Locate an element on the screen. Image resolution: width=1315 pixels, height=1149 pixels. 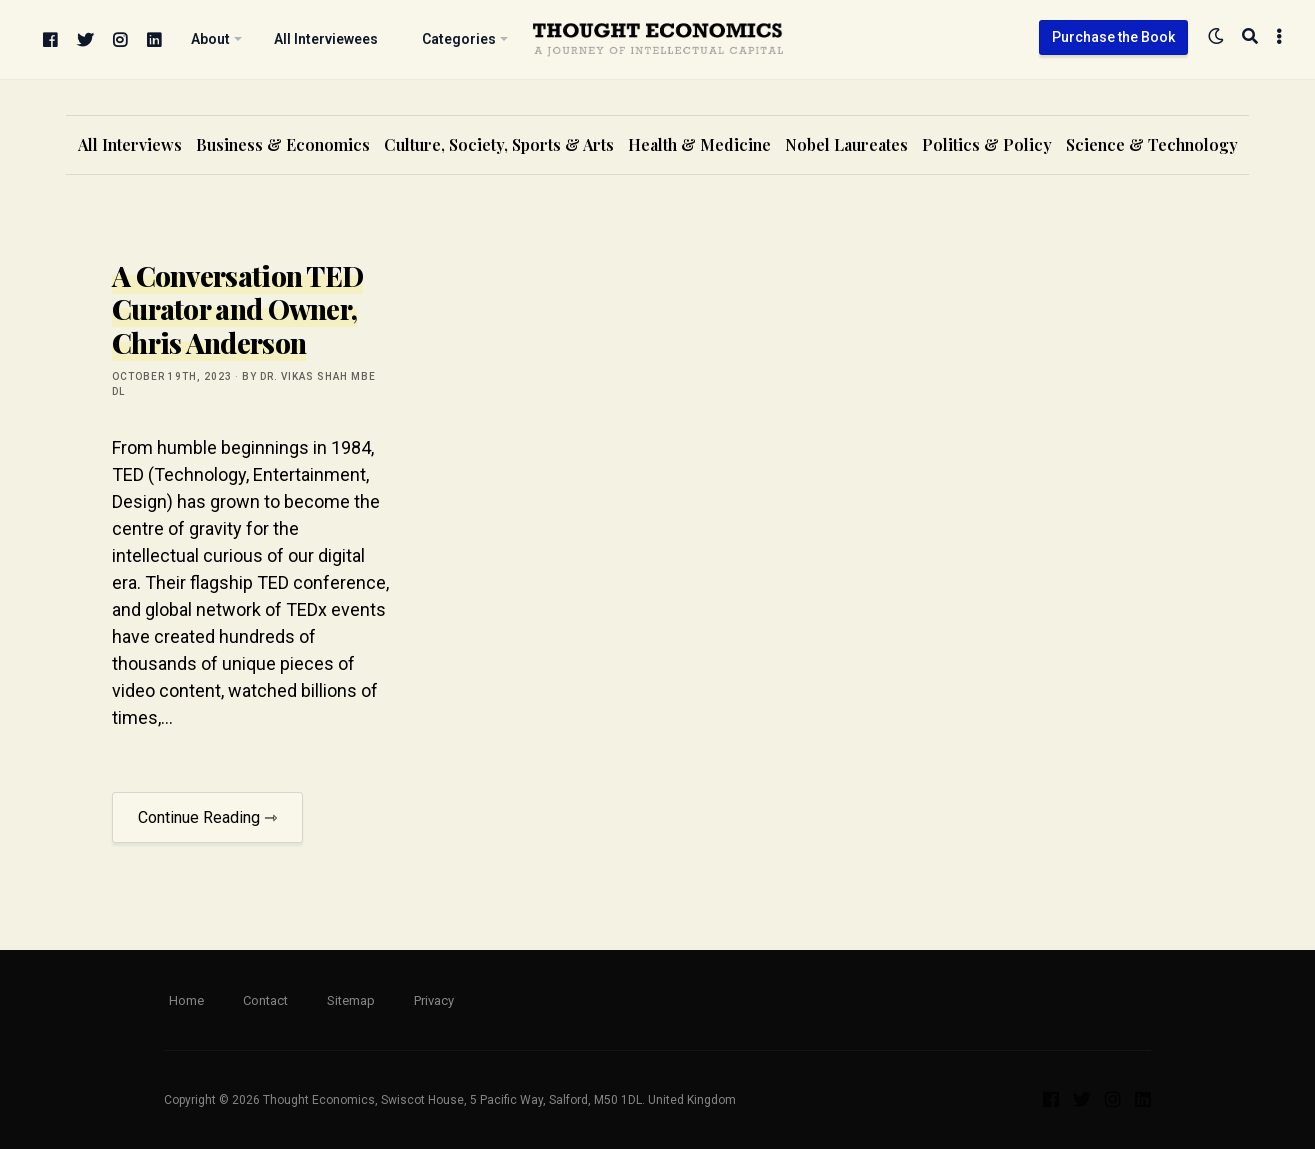
Health & Medicine is located at coordinates (699, 144).